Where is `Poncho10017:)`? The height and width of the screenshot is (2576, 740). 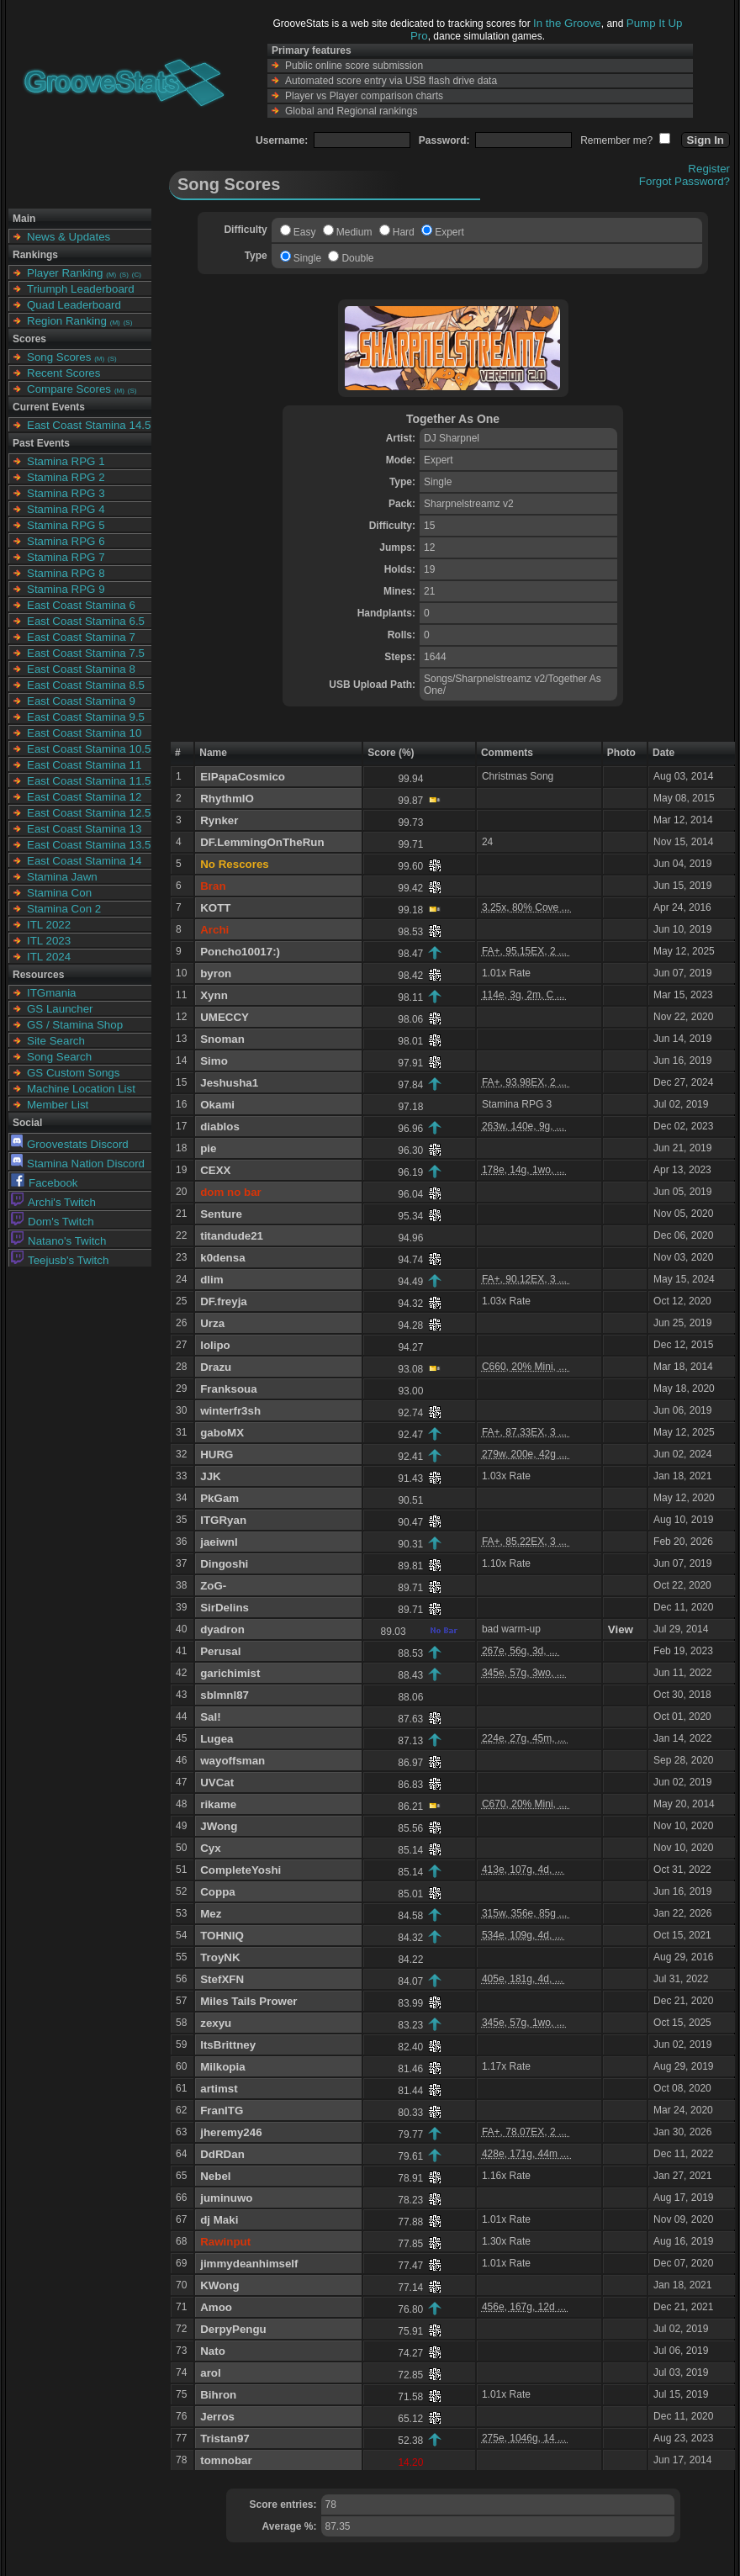 Poncho10017:) is located at coordinates (240, 951).